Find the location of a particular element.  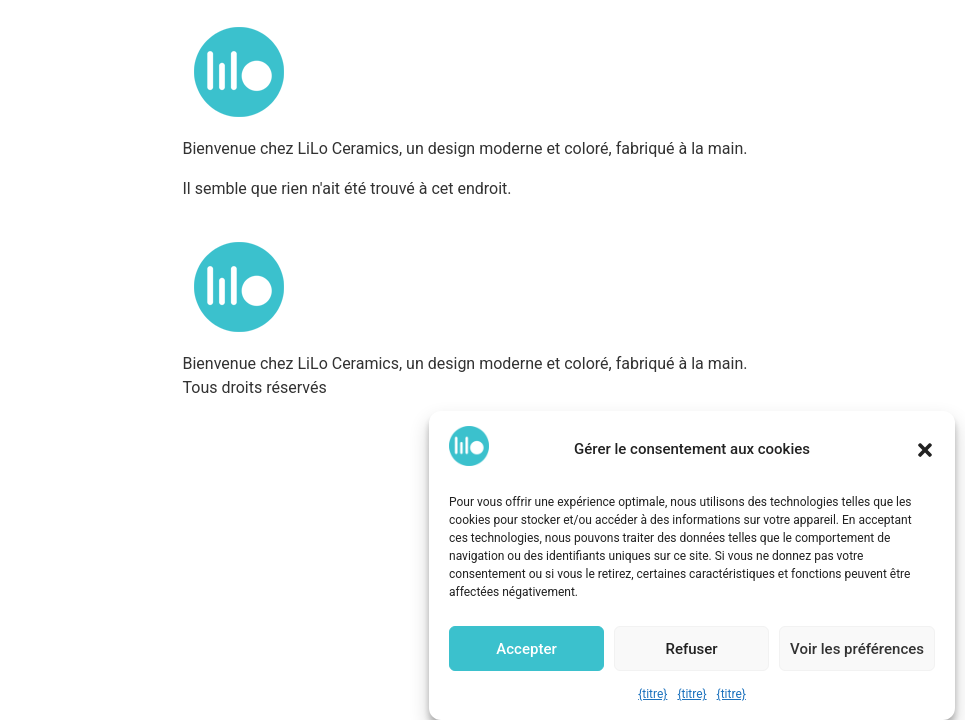

Refuser is located at coordinates (691, 649).